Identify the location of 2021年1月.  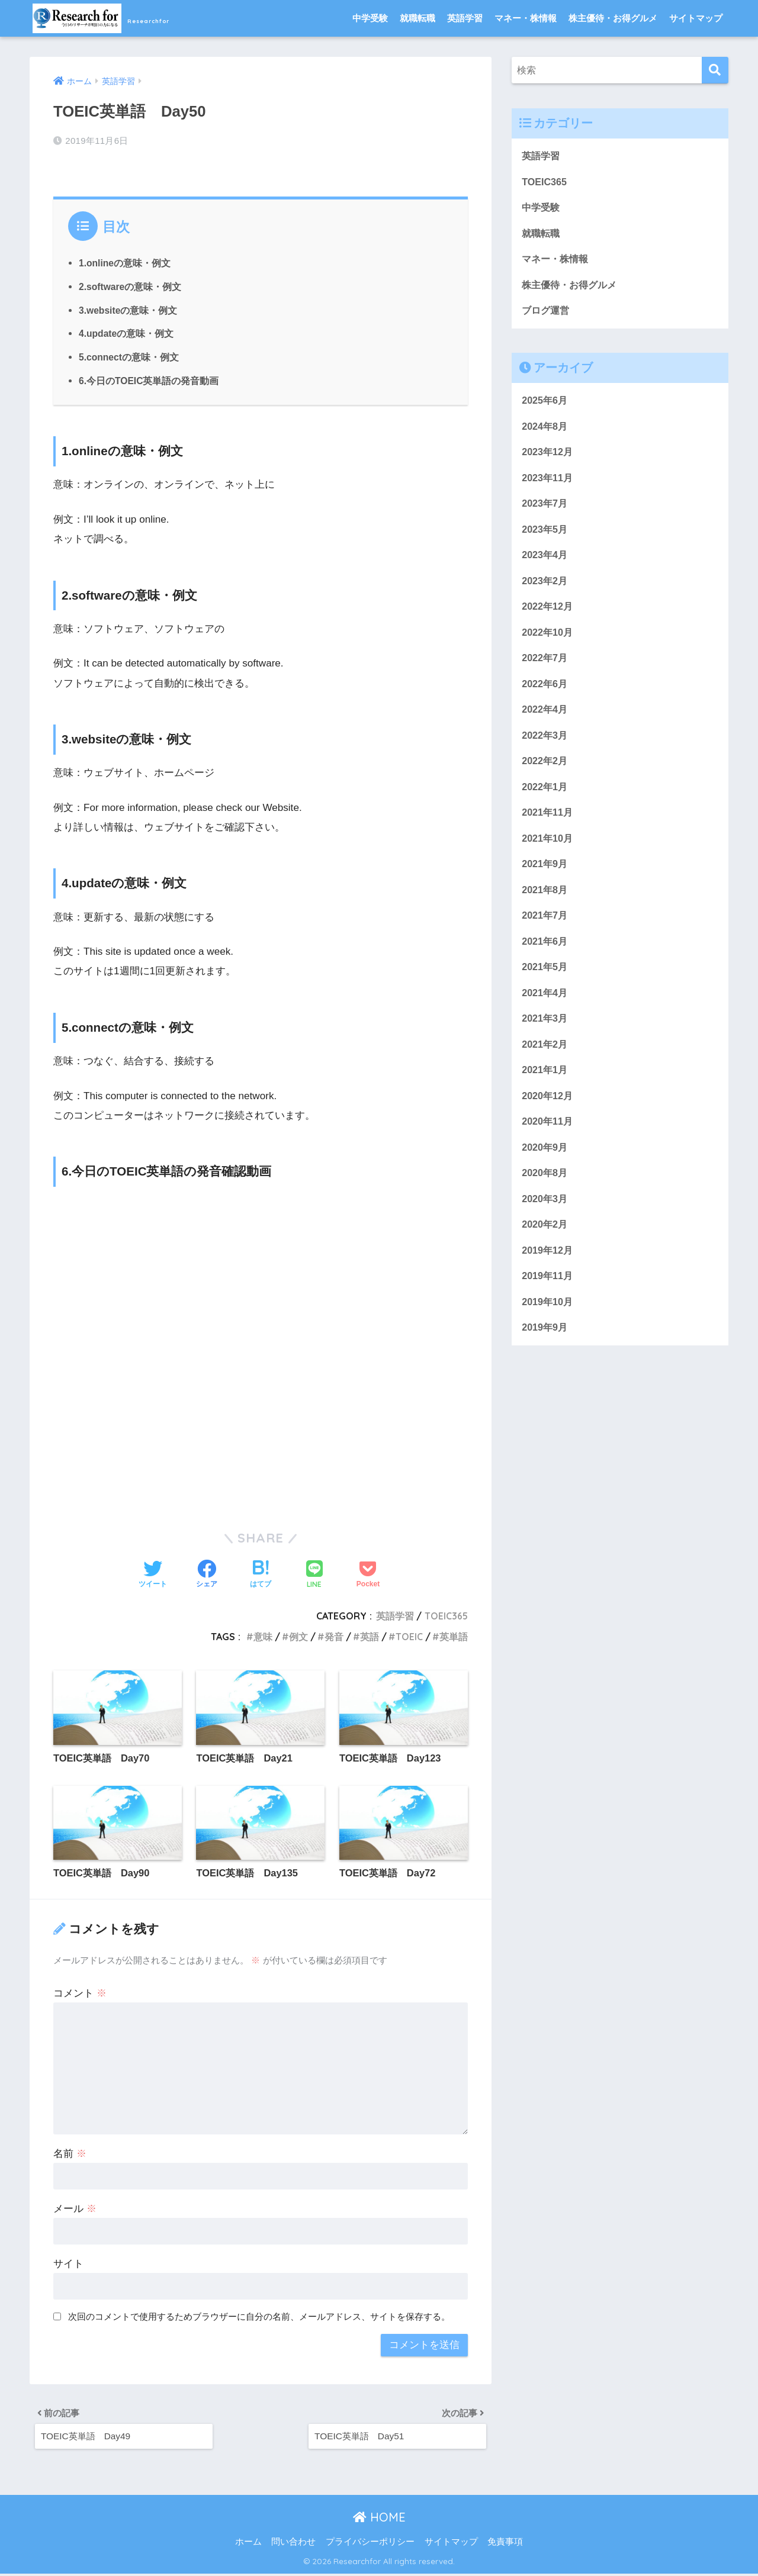
(546, 1093).